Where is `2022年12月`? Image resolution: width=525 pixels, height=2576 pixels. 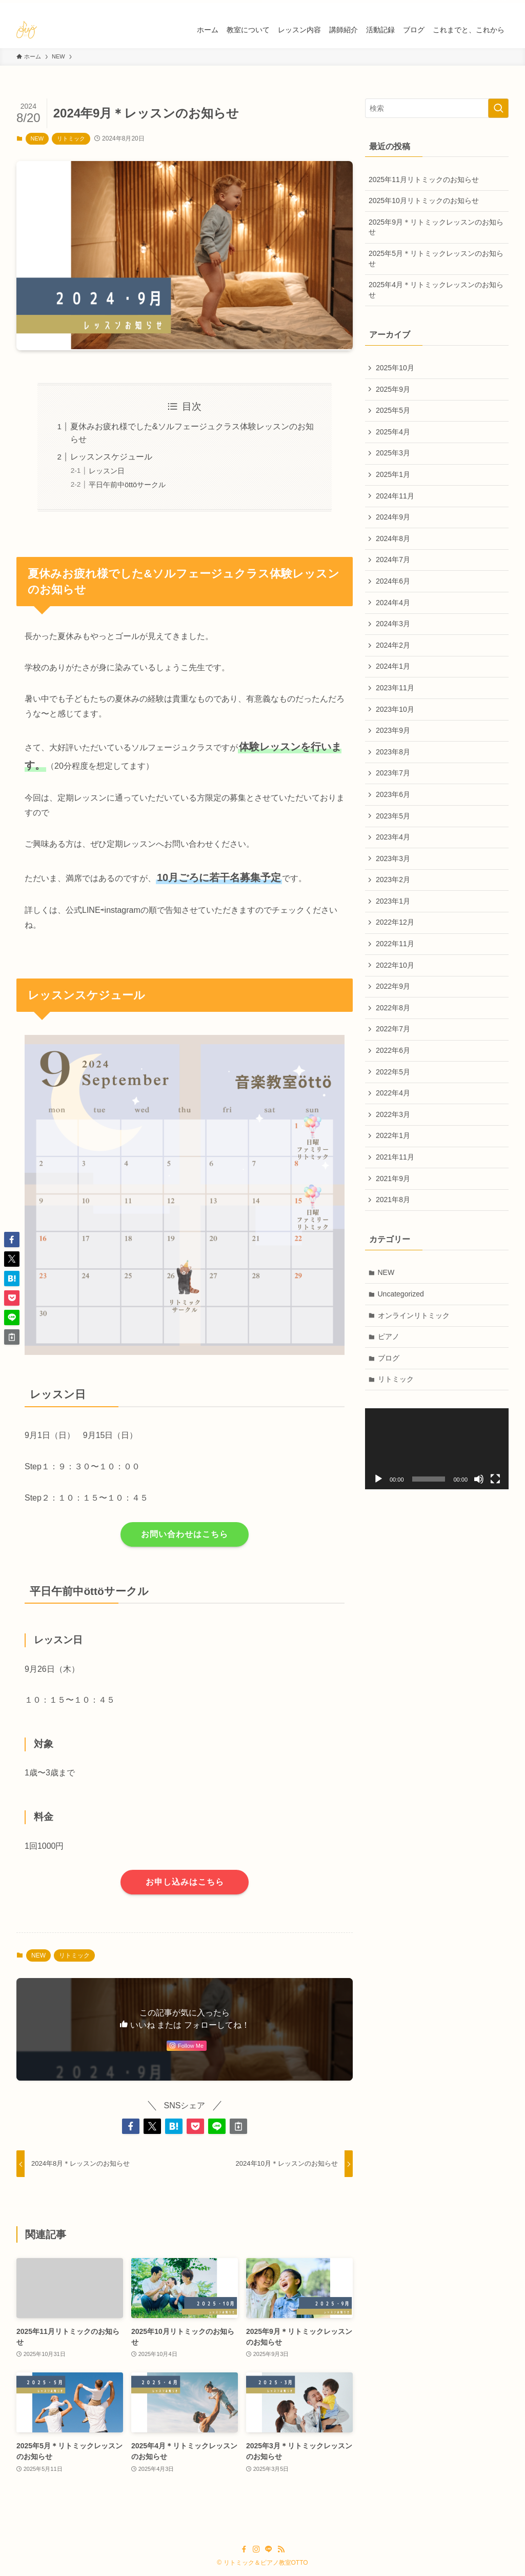
2022年12月 is located at coordinates (395, 922).